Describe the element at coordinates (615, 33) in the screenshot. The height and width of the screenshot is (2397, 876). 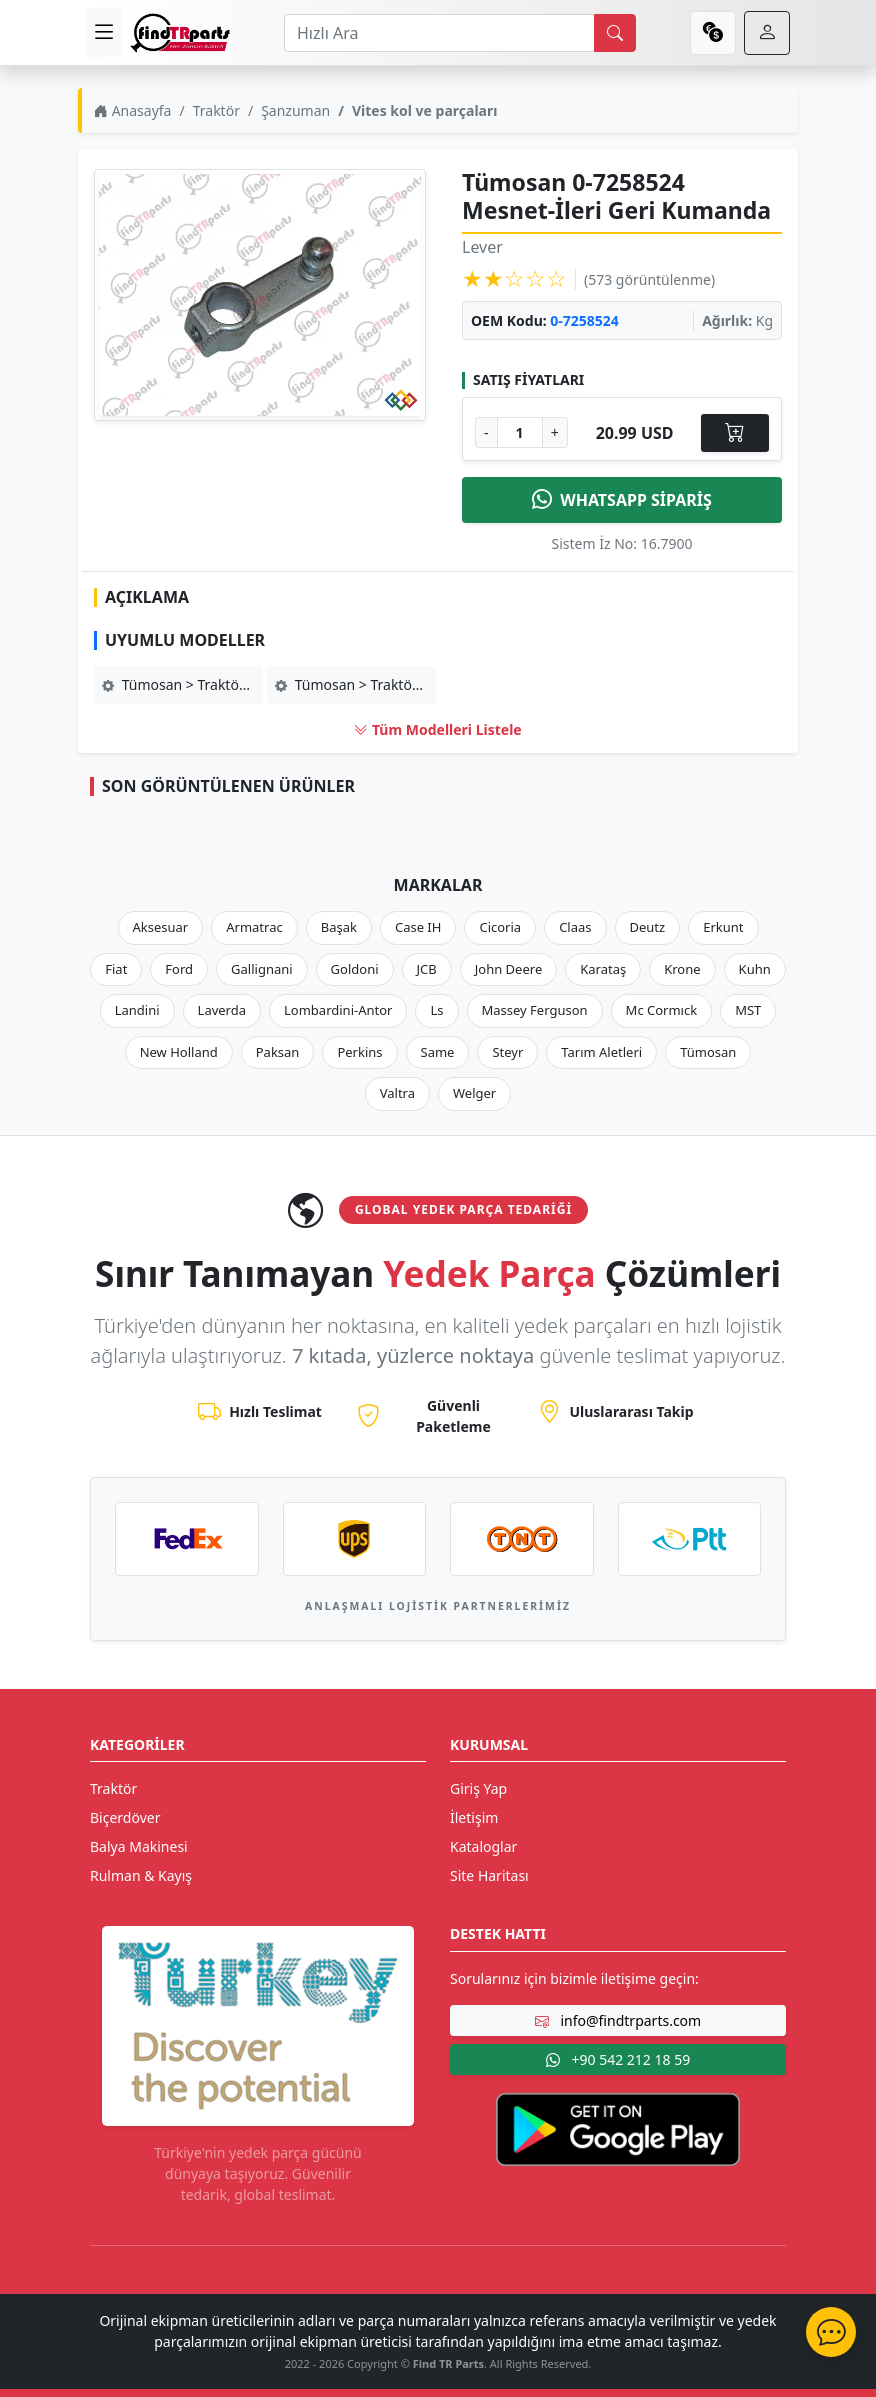
I see `[search]` at that location.